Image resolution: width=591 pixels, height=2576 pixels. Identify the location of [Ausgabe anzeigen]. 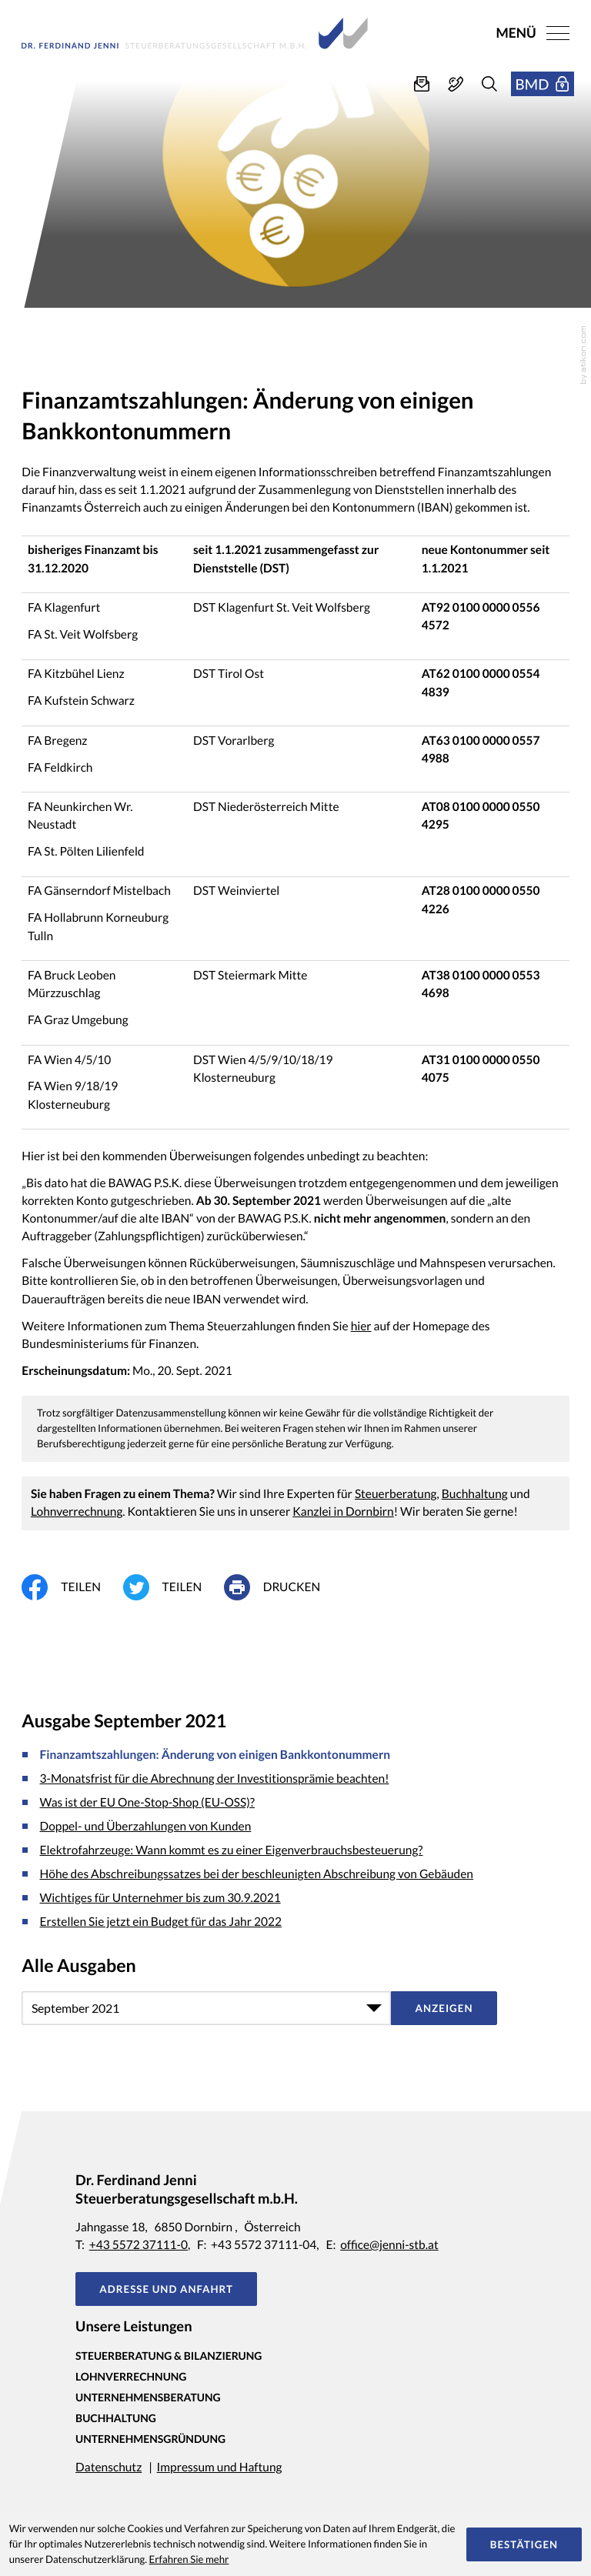
(443, 2008).